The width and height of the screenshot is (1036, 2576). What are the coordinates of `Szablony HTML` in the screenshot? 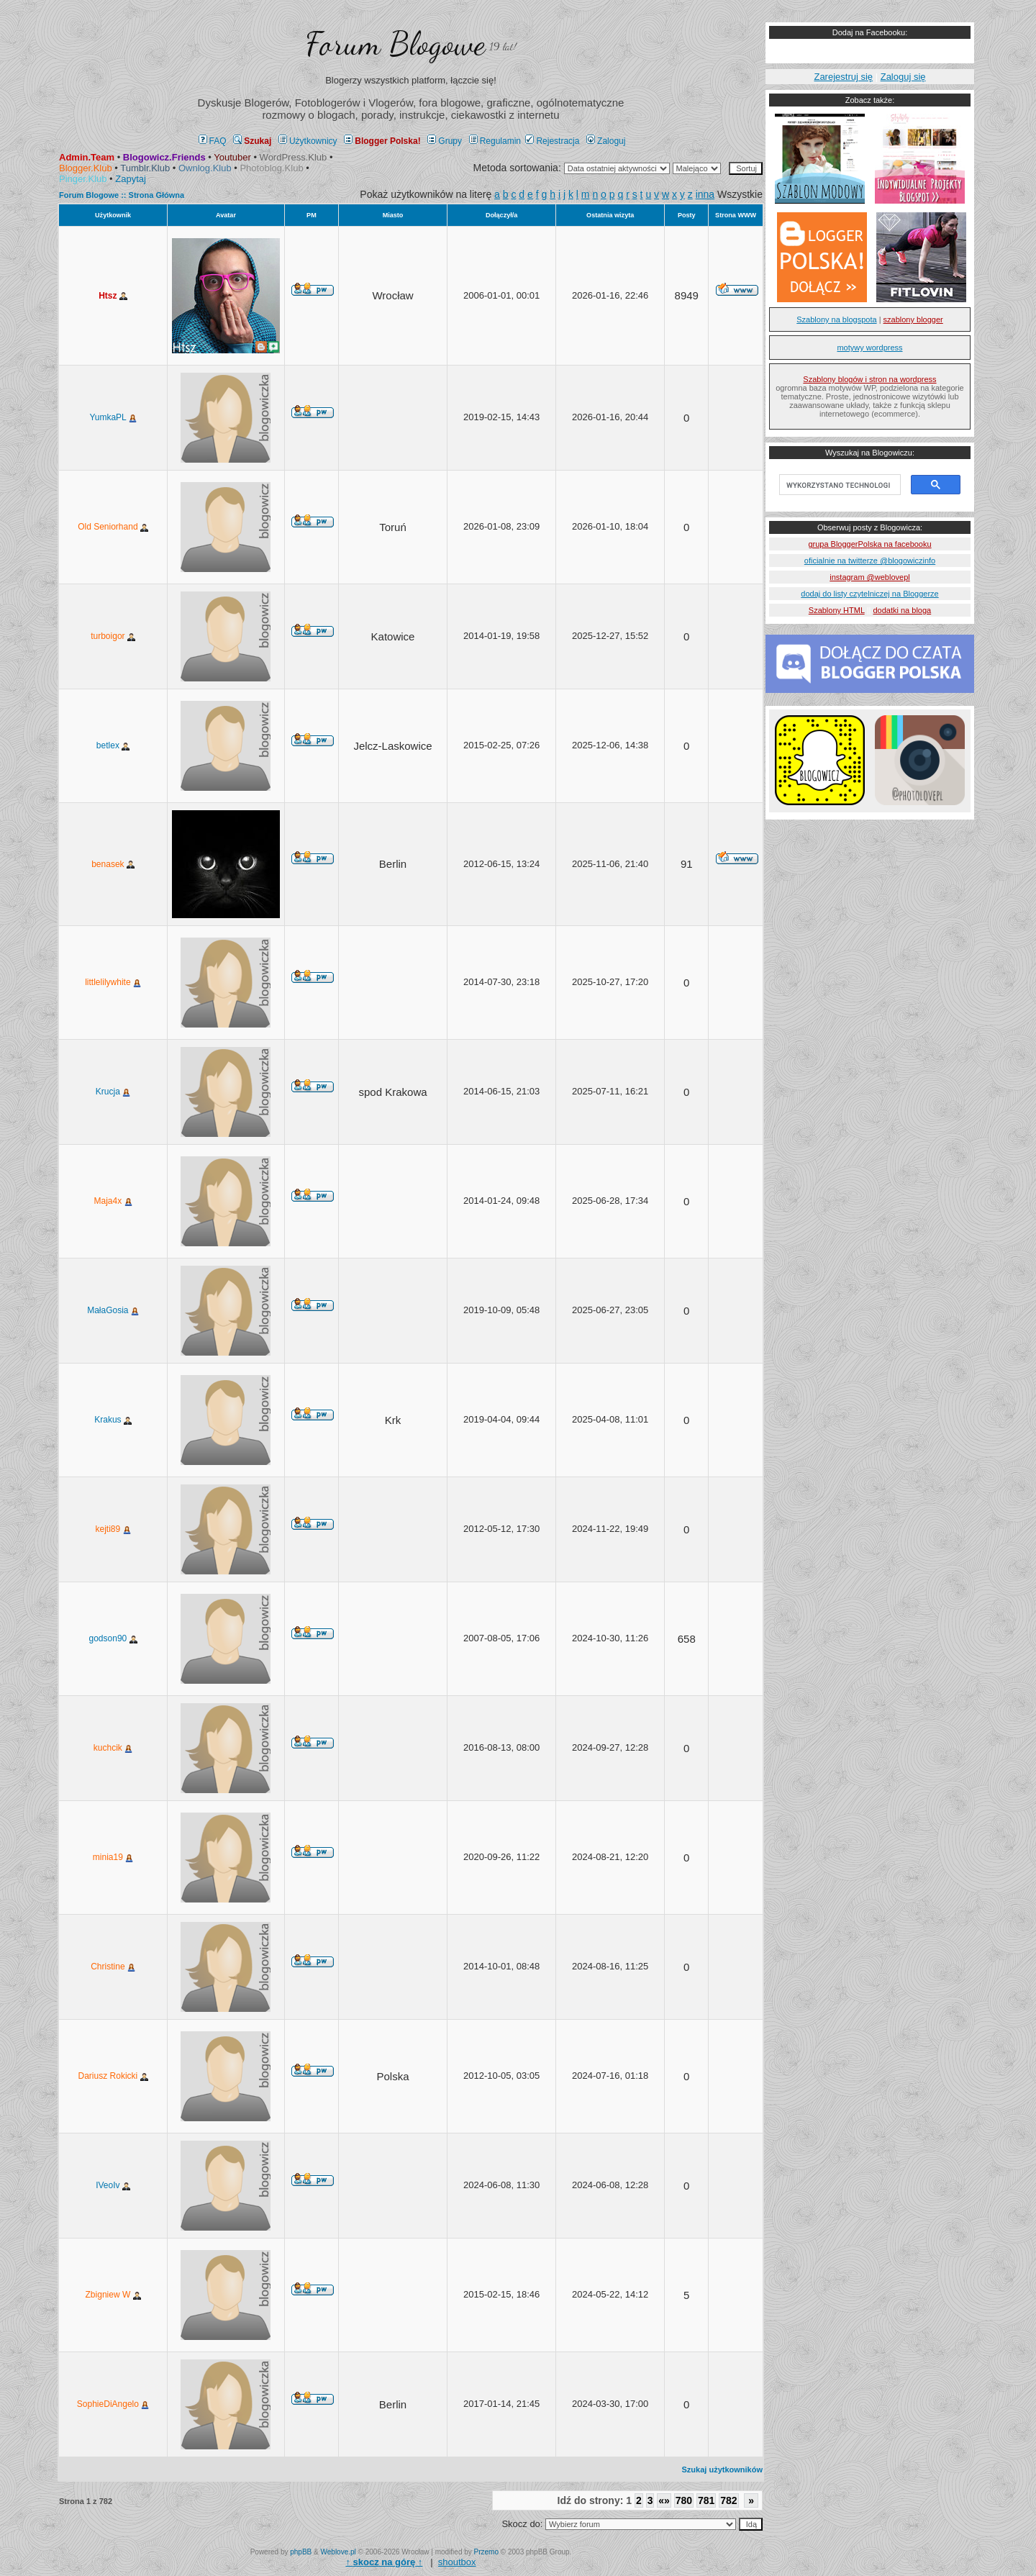 It's located at (837, 610).